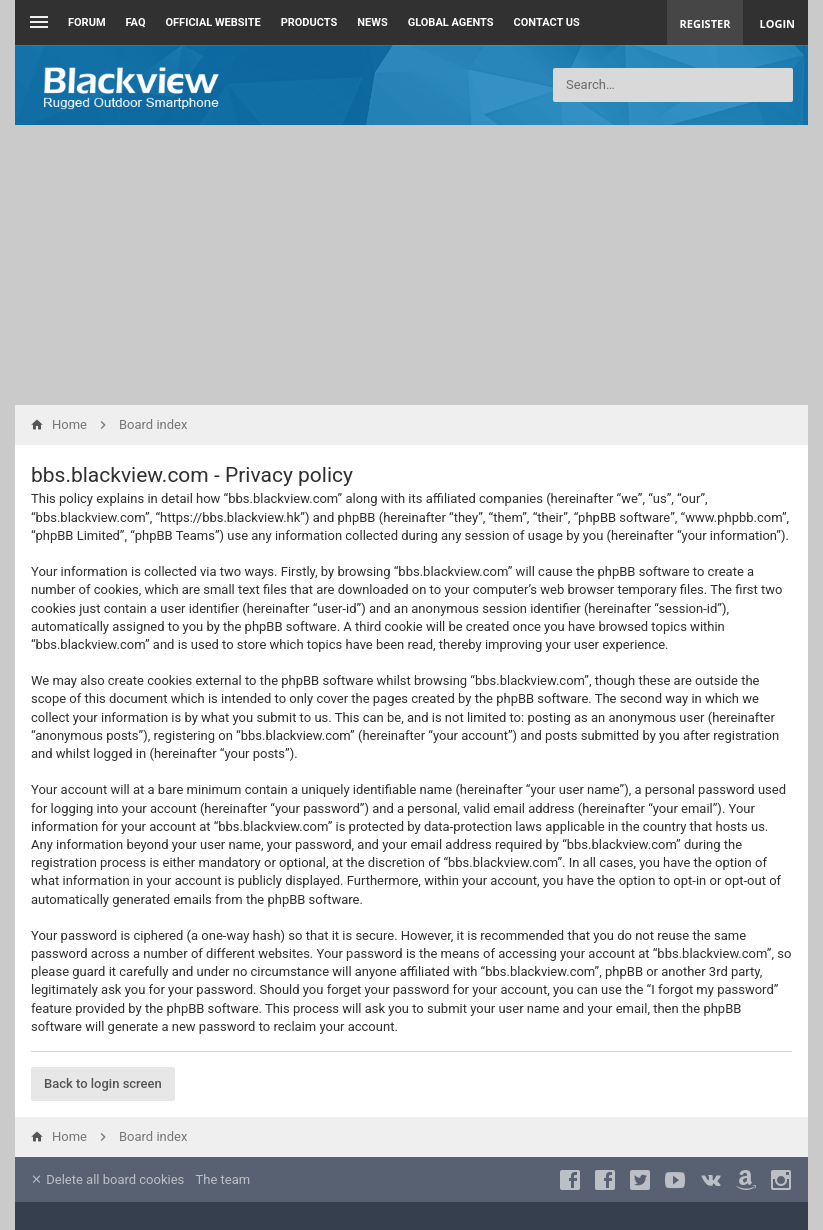 The width and height of the screenshot is (823, 1230). I want to click on The team [menuitem], so click(223, 1179).